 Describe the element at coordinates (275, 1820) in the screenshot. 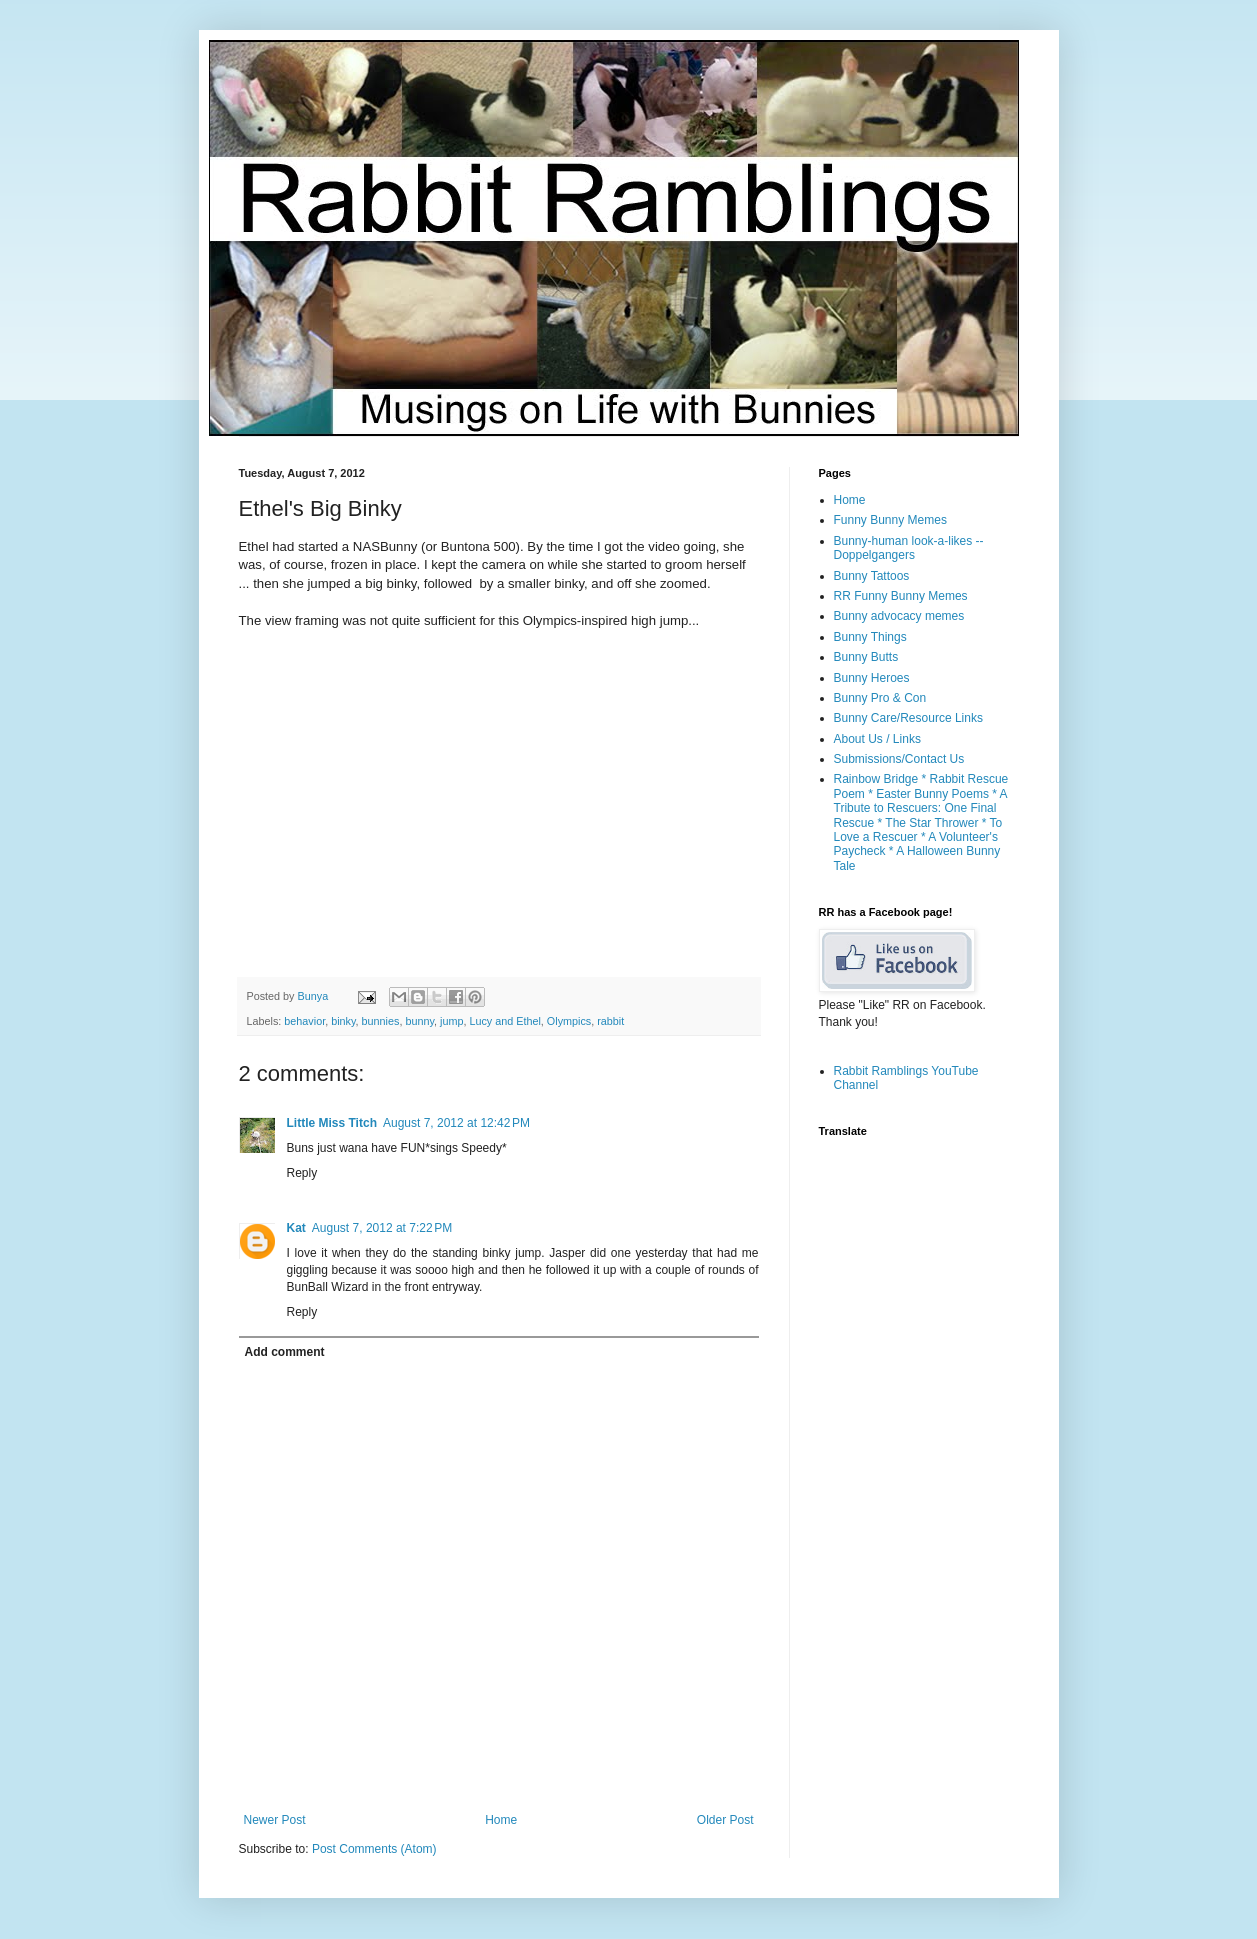

I see `Newer Post` at that location.